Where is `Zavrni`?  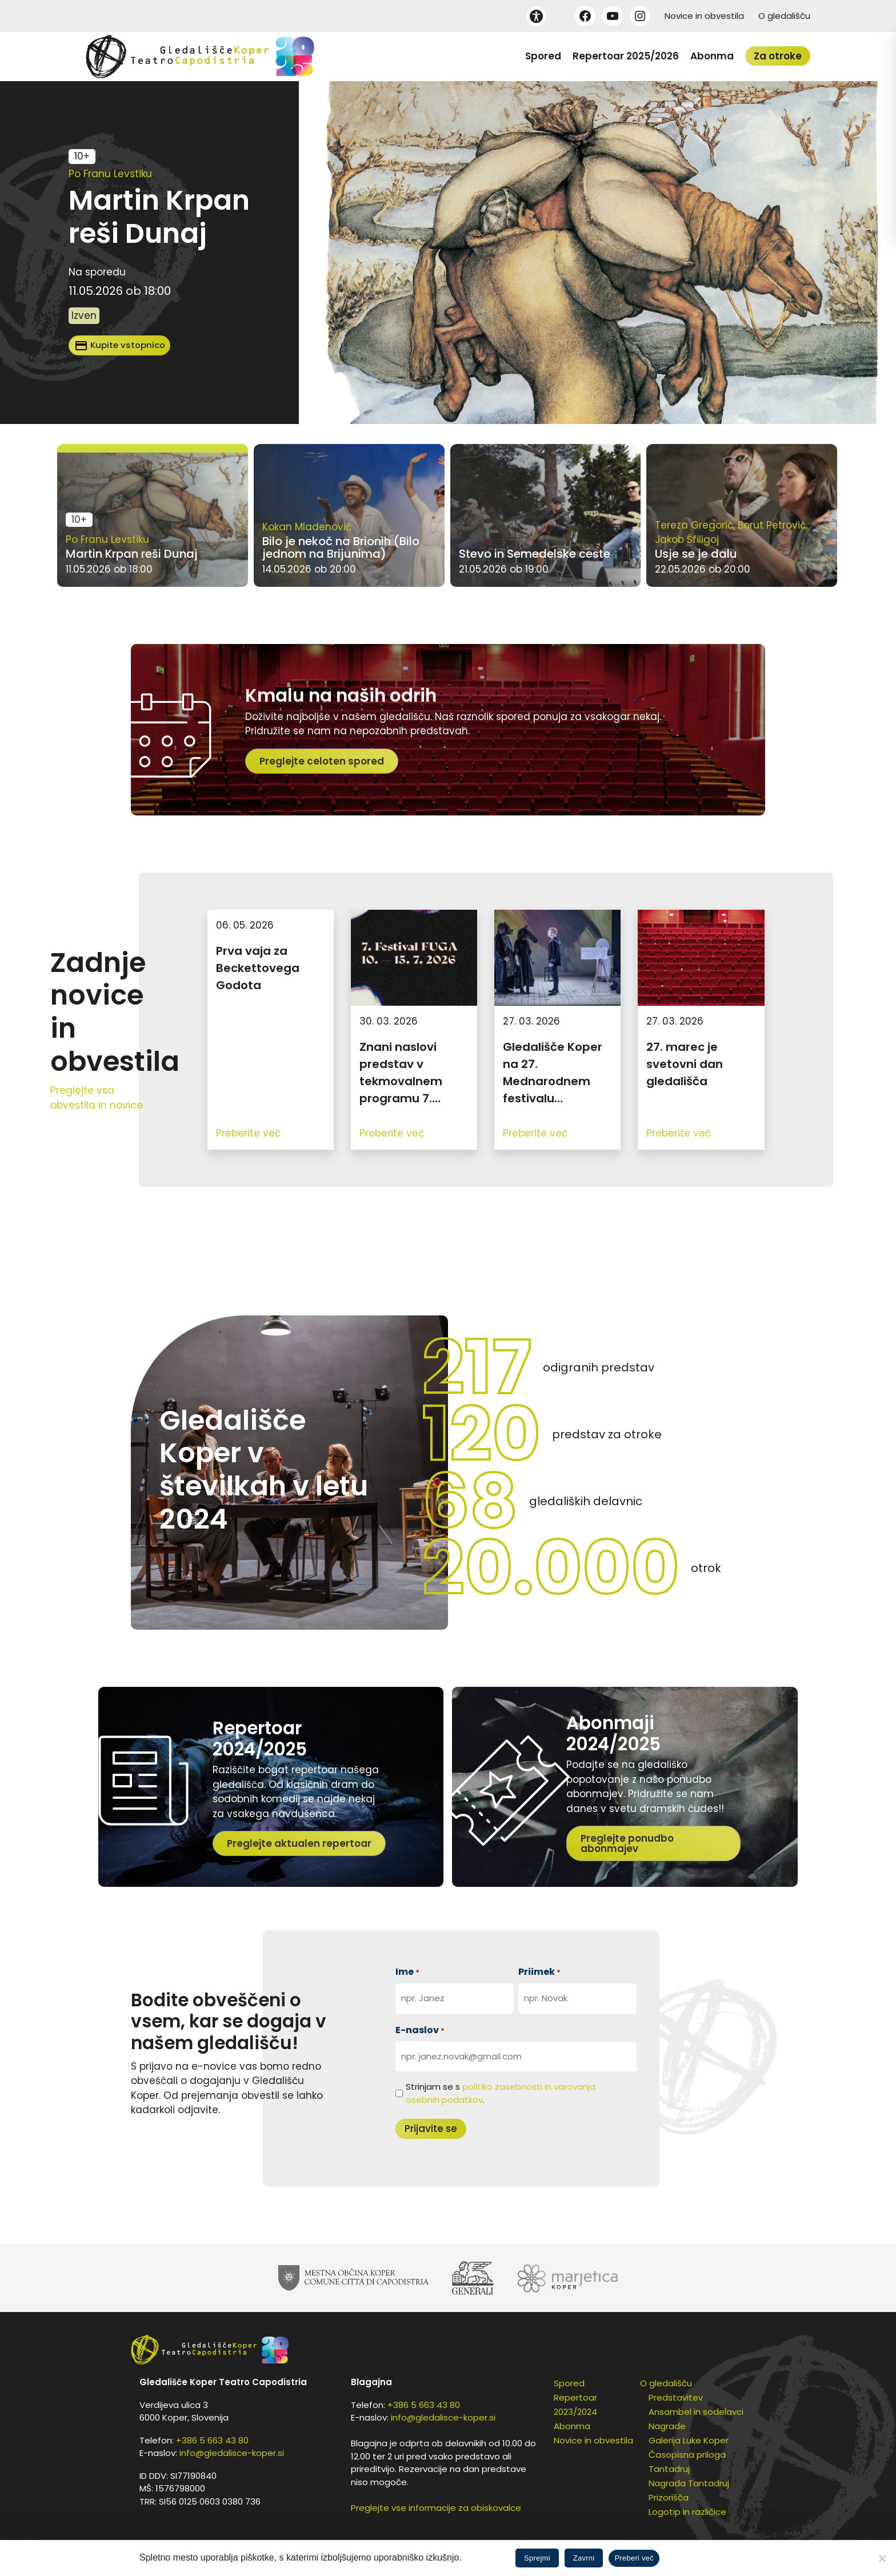 Zavrni is located at coordinates (584, 2558).